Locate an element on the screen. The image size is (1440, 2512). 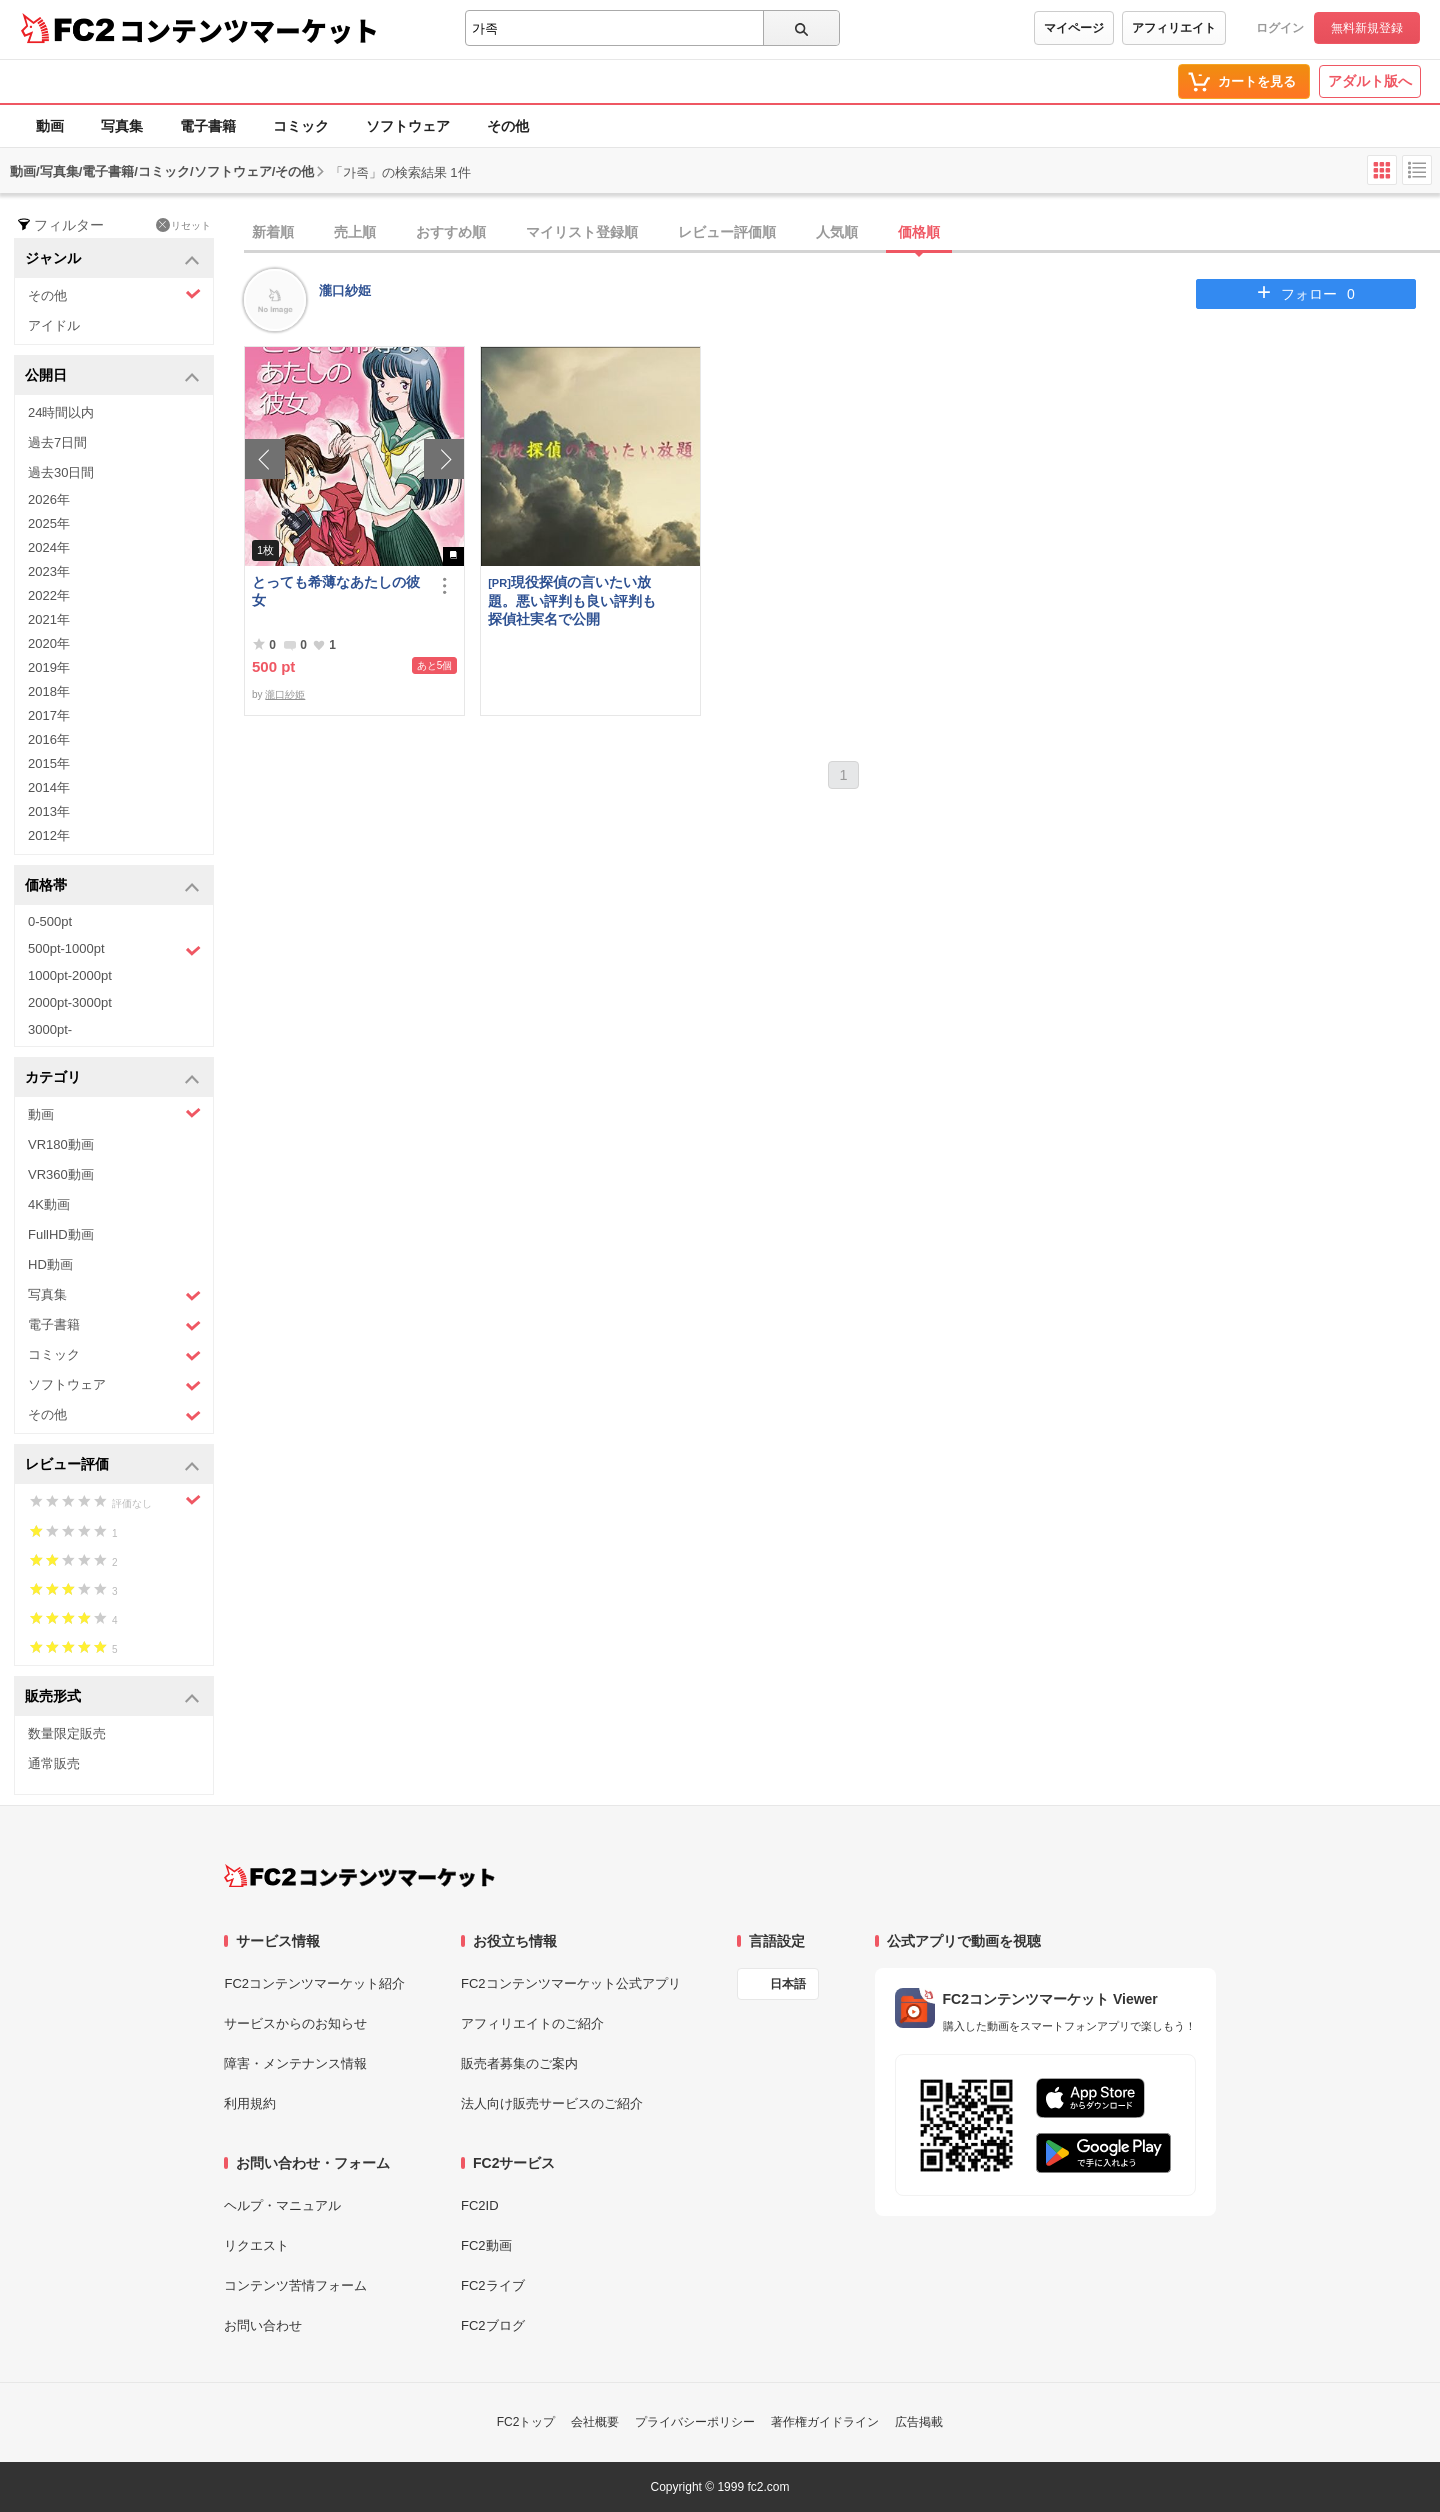
2019年 is located at coordinates (49, 667).